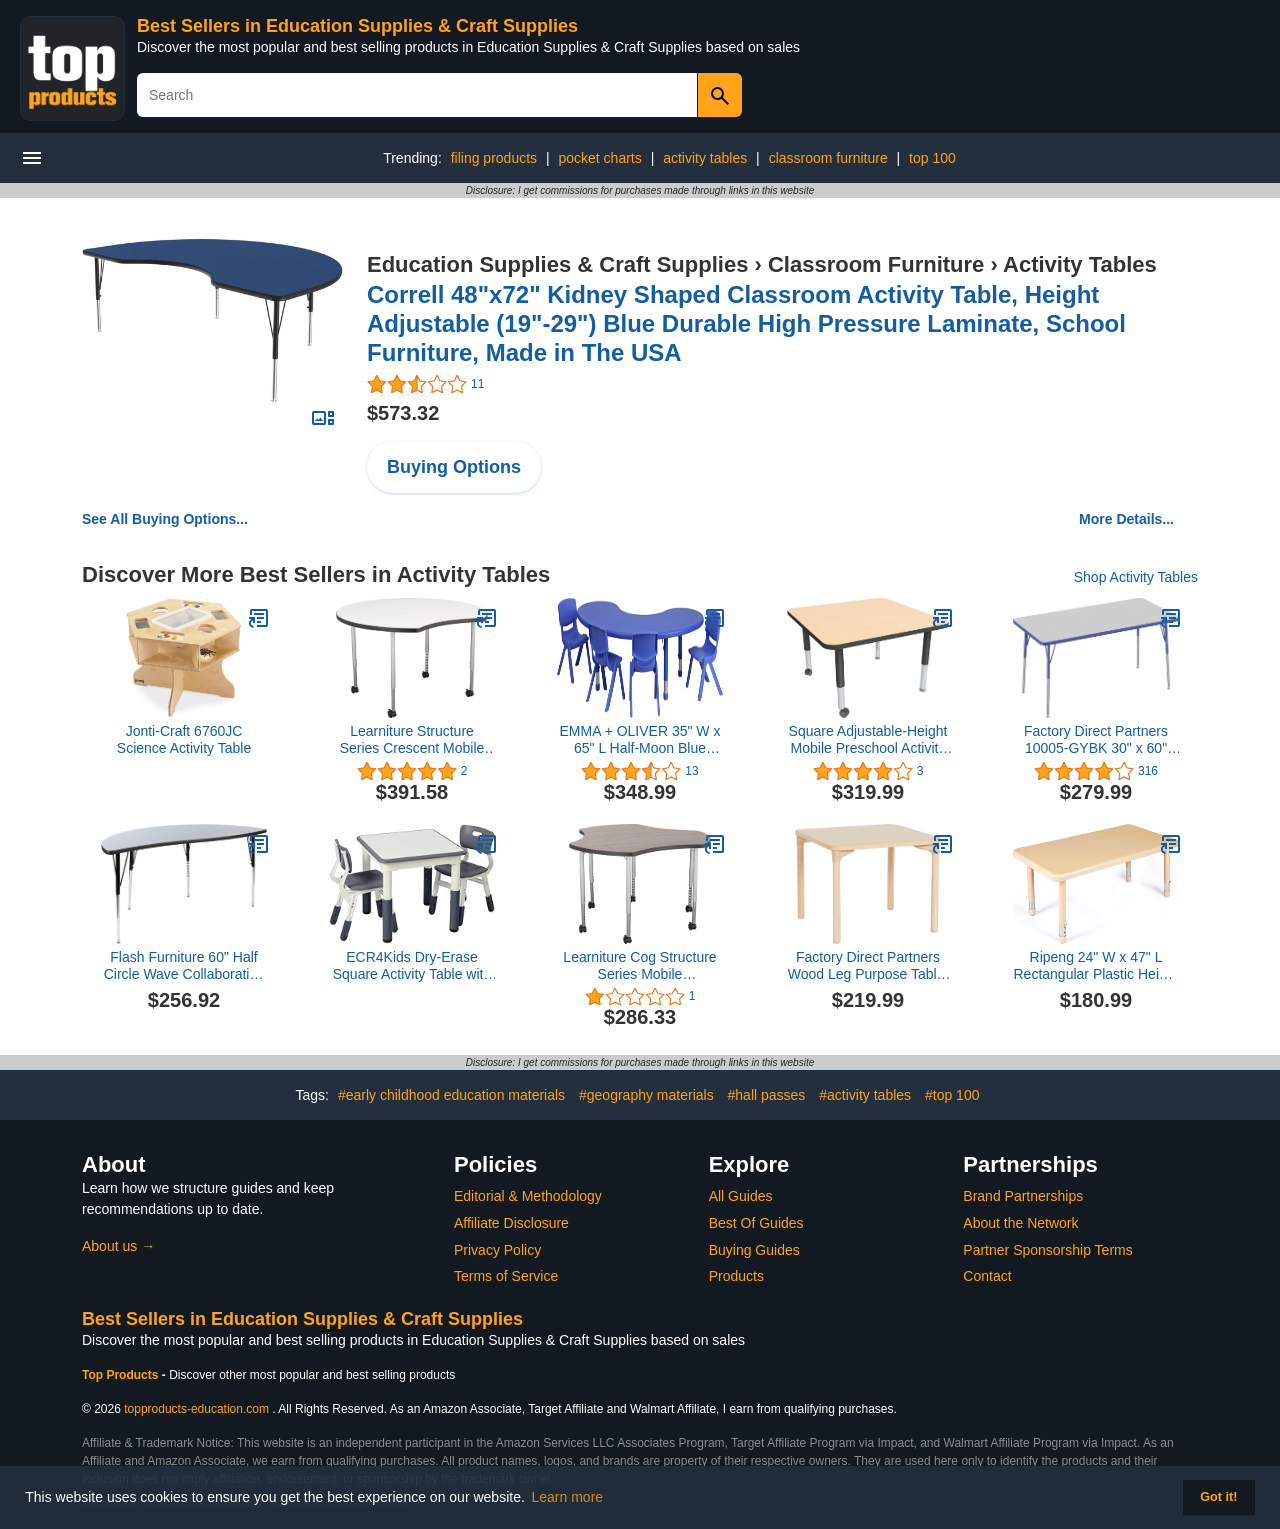 The image size is (1280, 1529). I want to click on ECR4Kids Dry-Erase Square Activity Table with 2 Chairs, Adjustable, Kids Furniture, Grey, 3-Piece, so click(412, 966).